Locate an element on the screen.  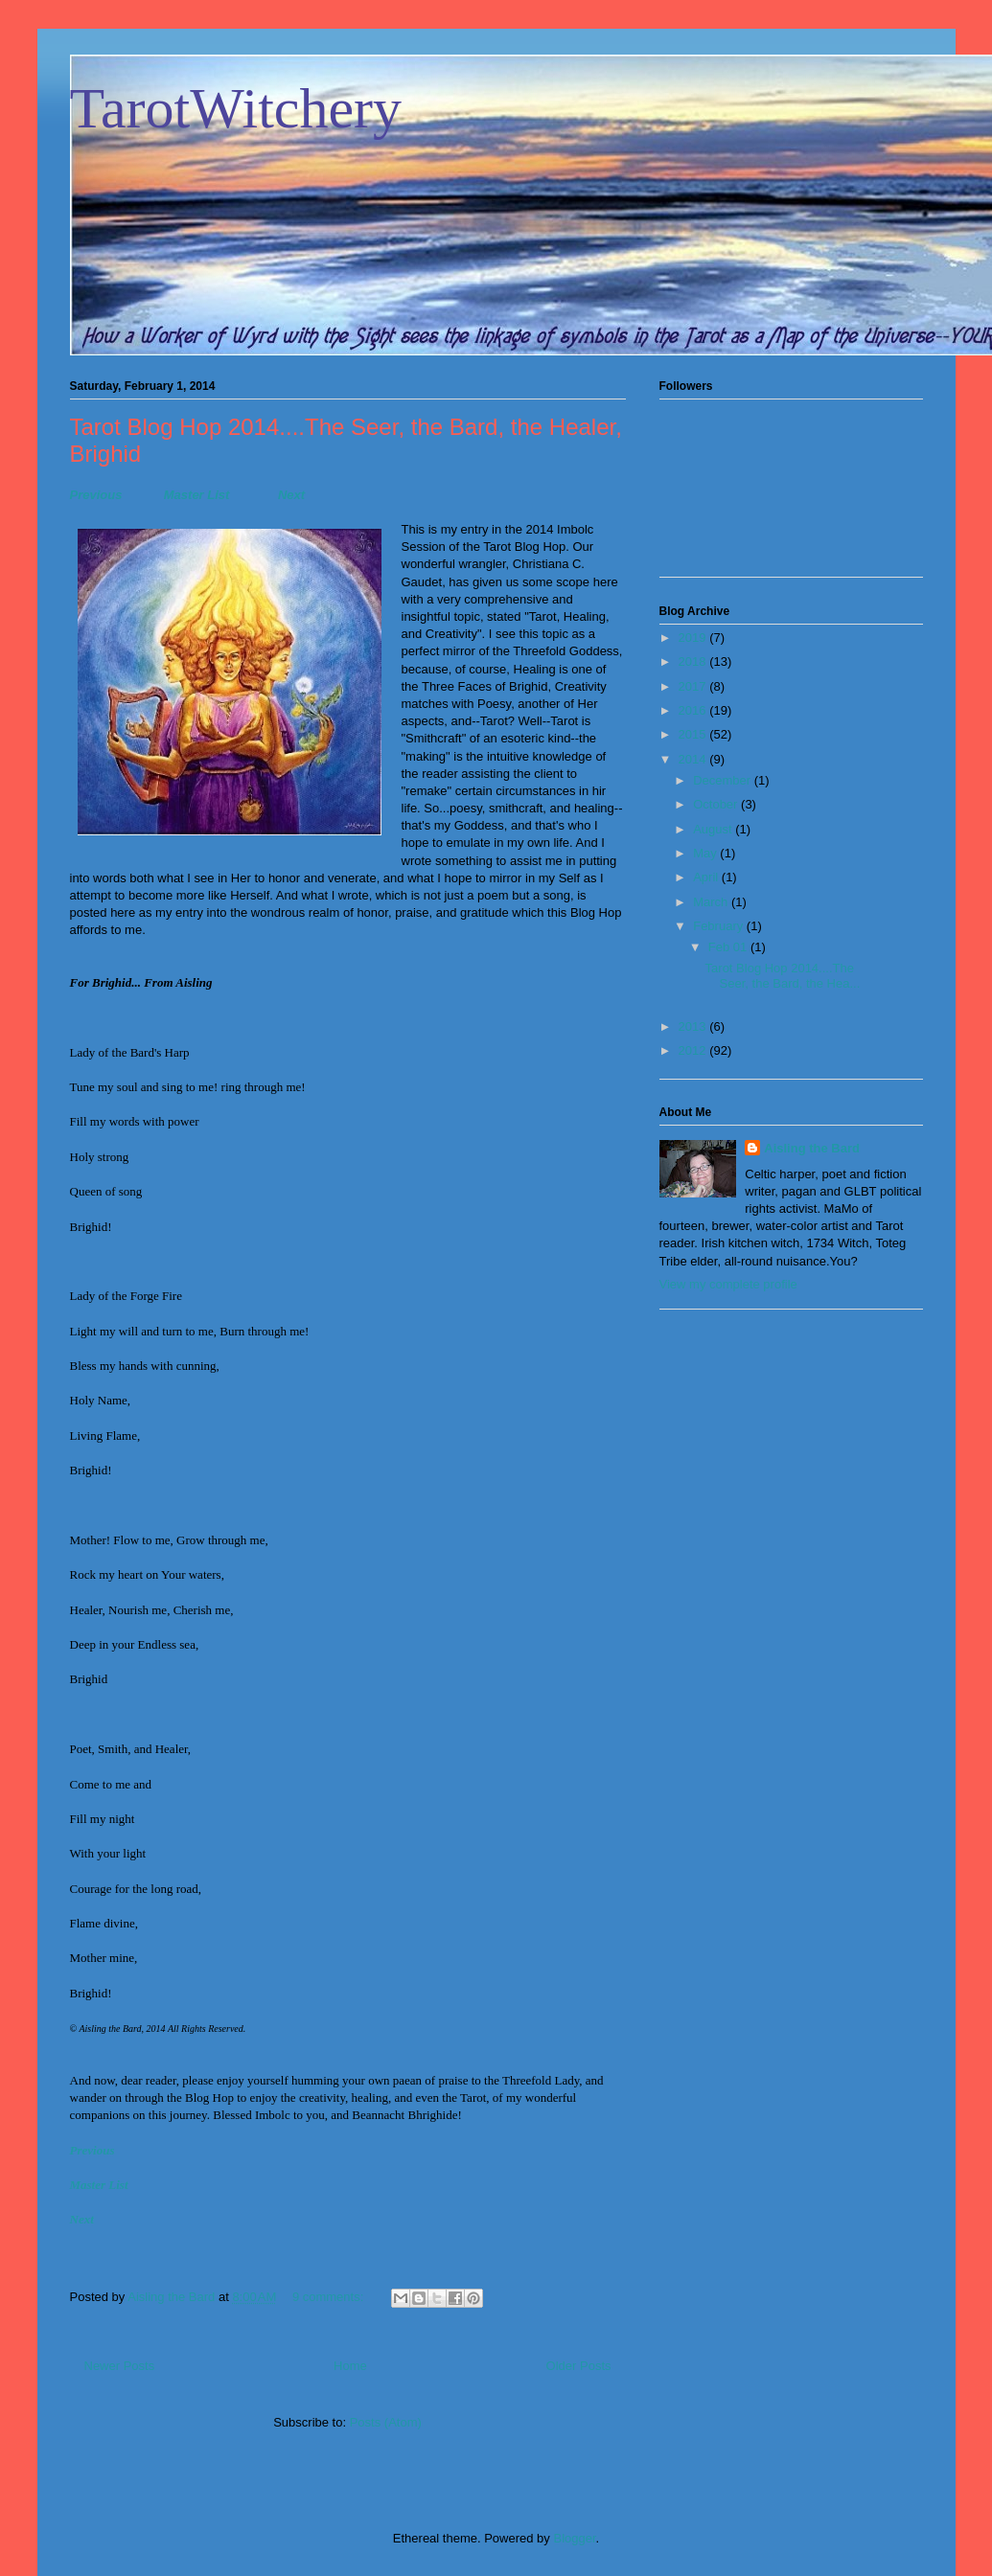
February is located at coordinates (720, 926).